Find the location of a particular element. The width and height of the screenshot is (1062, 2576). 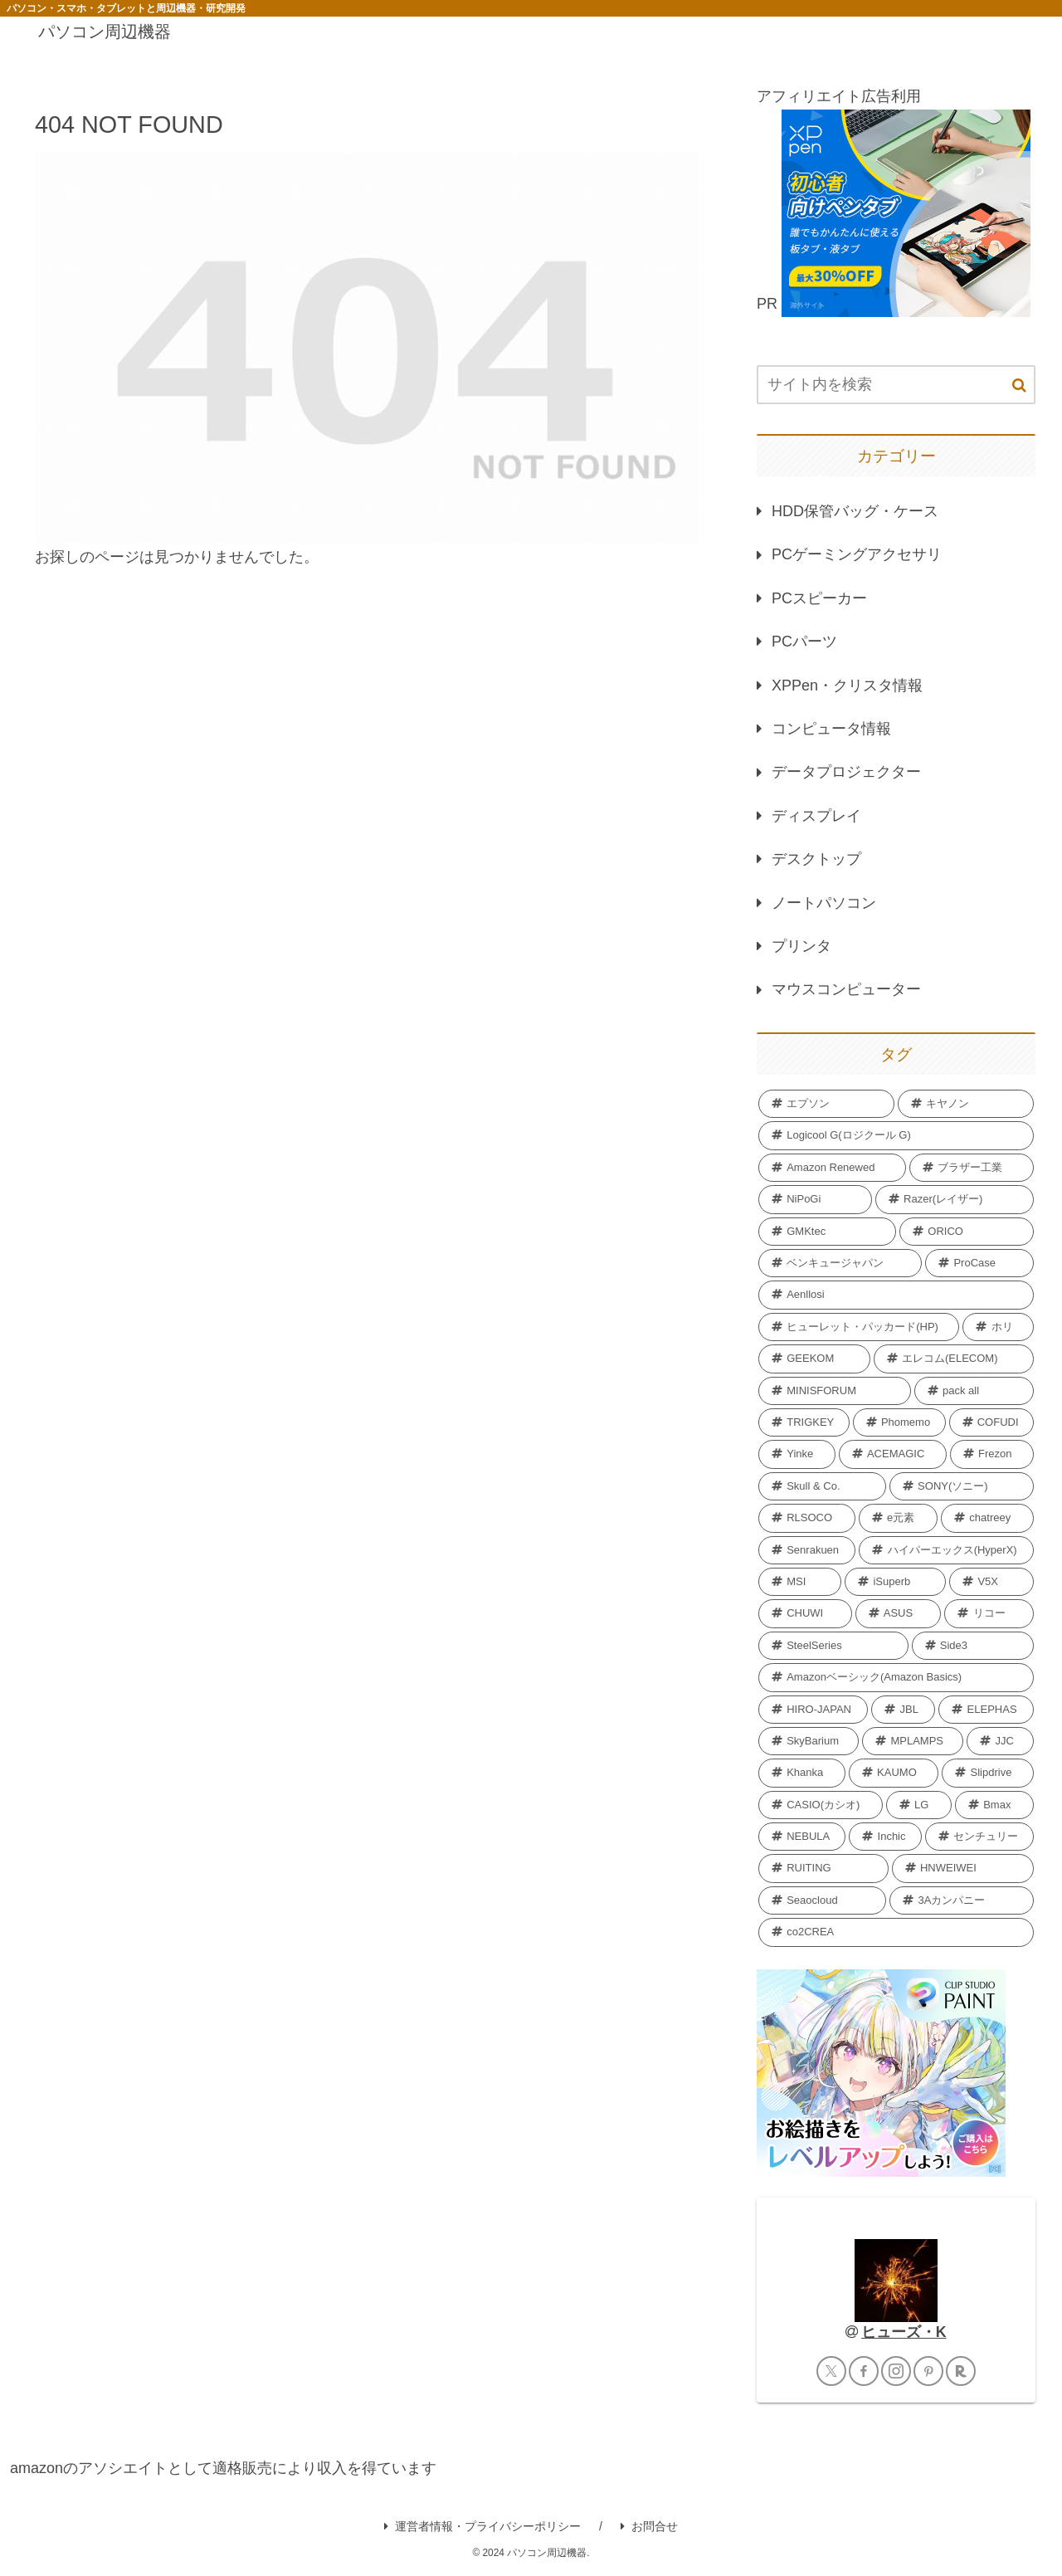

[chatreey (4個の項目)] is located at coordinates (987, 1518).